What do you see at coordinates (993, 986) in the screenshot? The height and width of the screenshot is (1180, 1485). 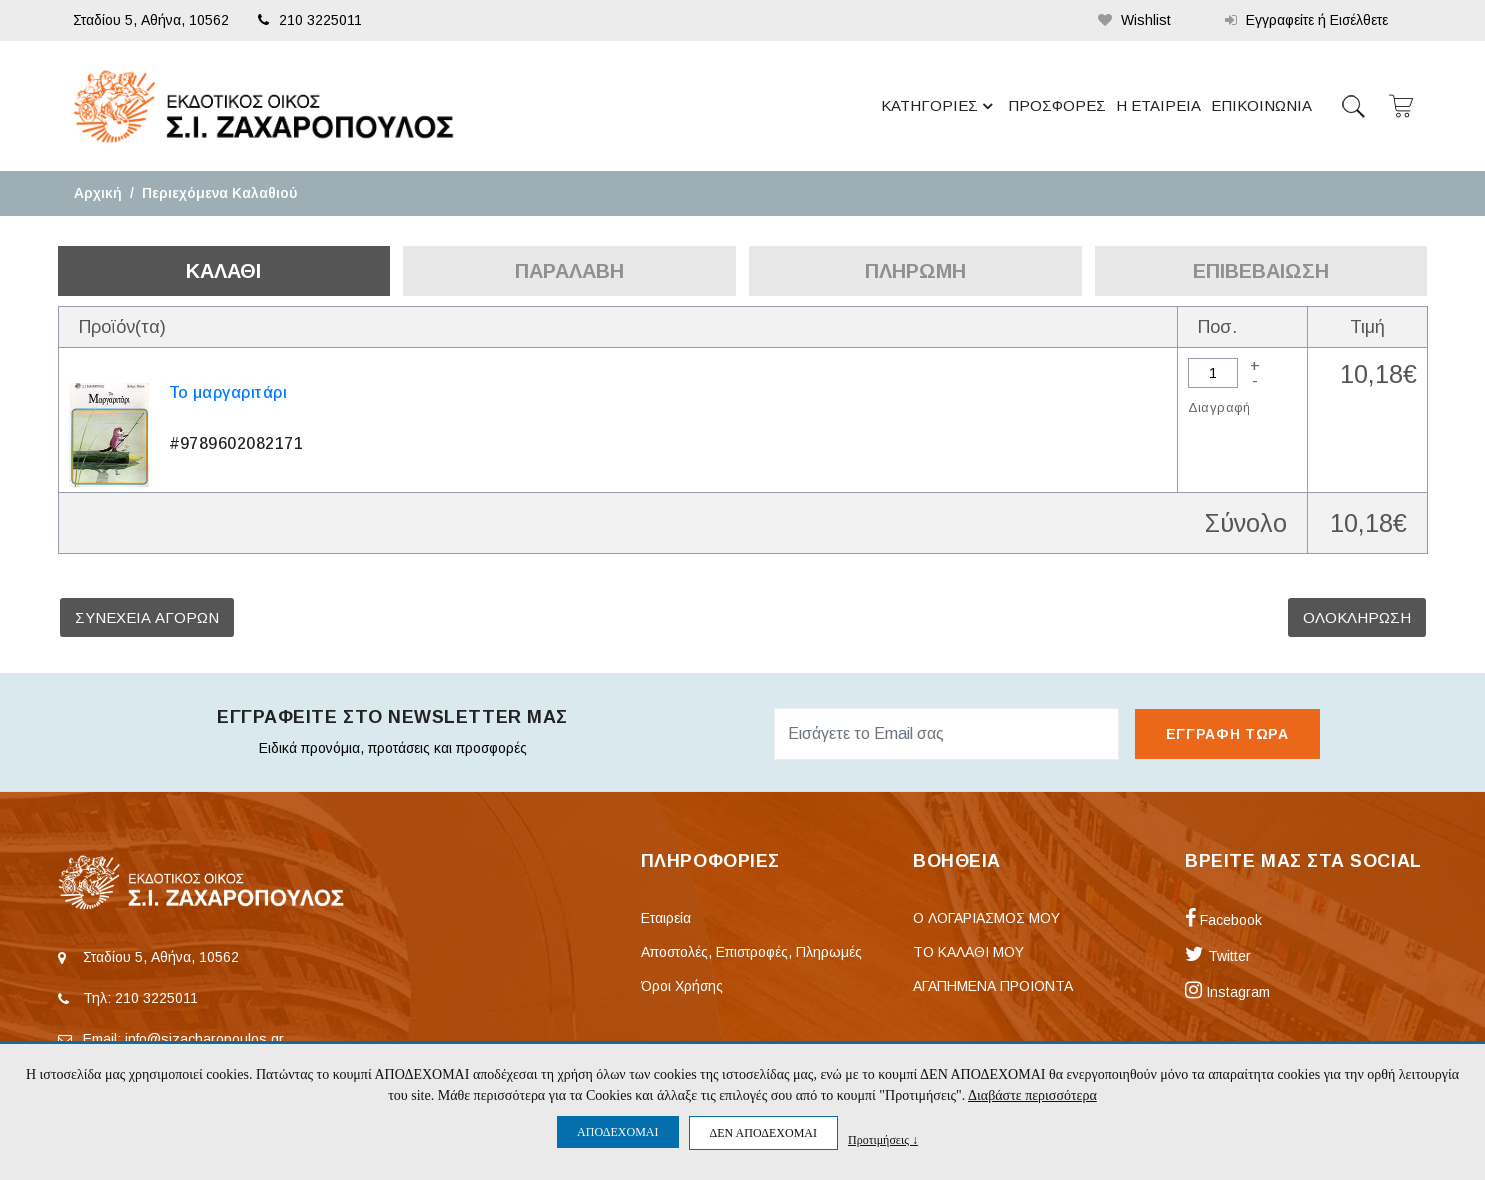 I see `ΑΓΑΠΗΜΕΝΑ ΠΡΟΙΟΝΤΑ` at bounding box center [993, 986].